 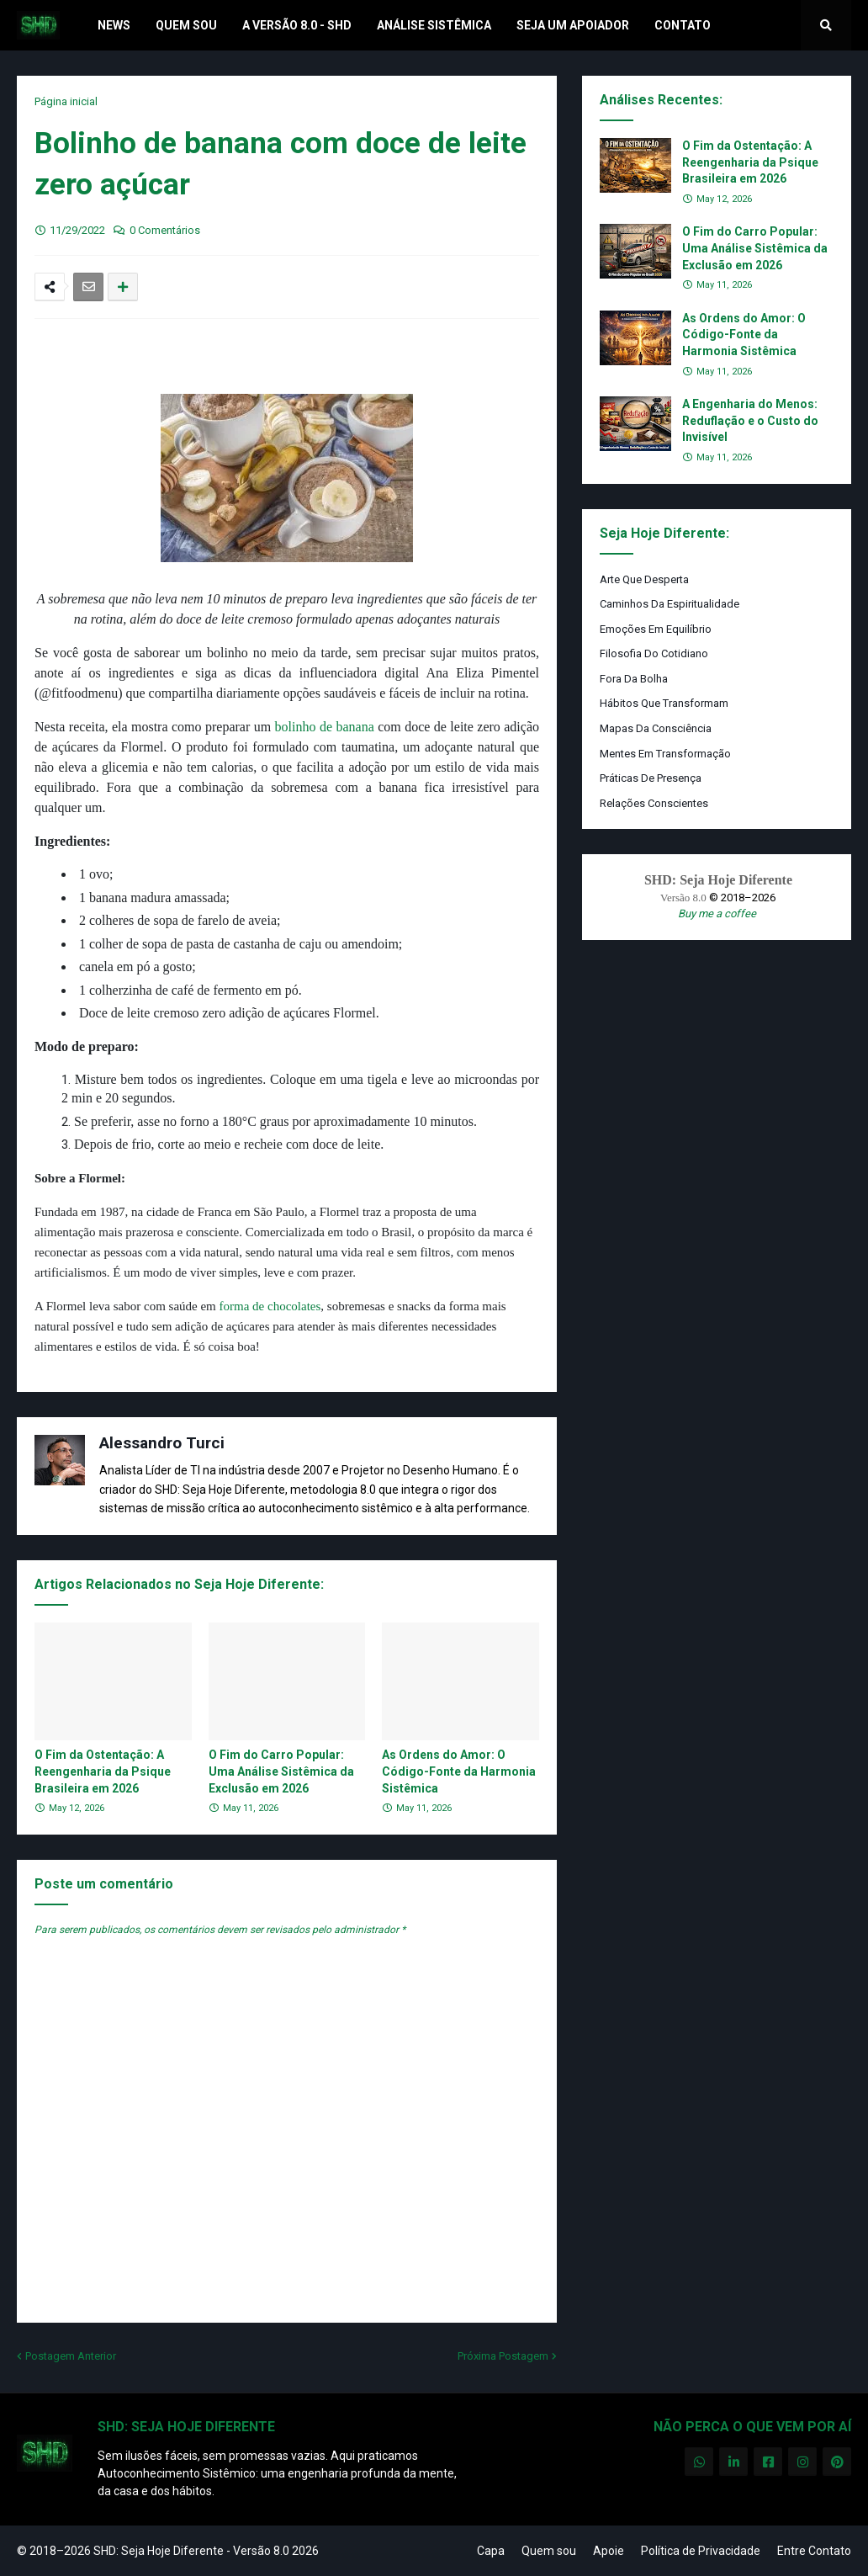 What do you see at coordinates (682, 25) in the screenshot?
I see `Contato [menuitem]` at bounding box center [682, 25].